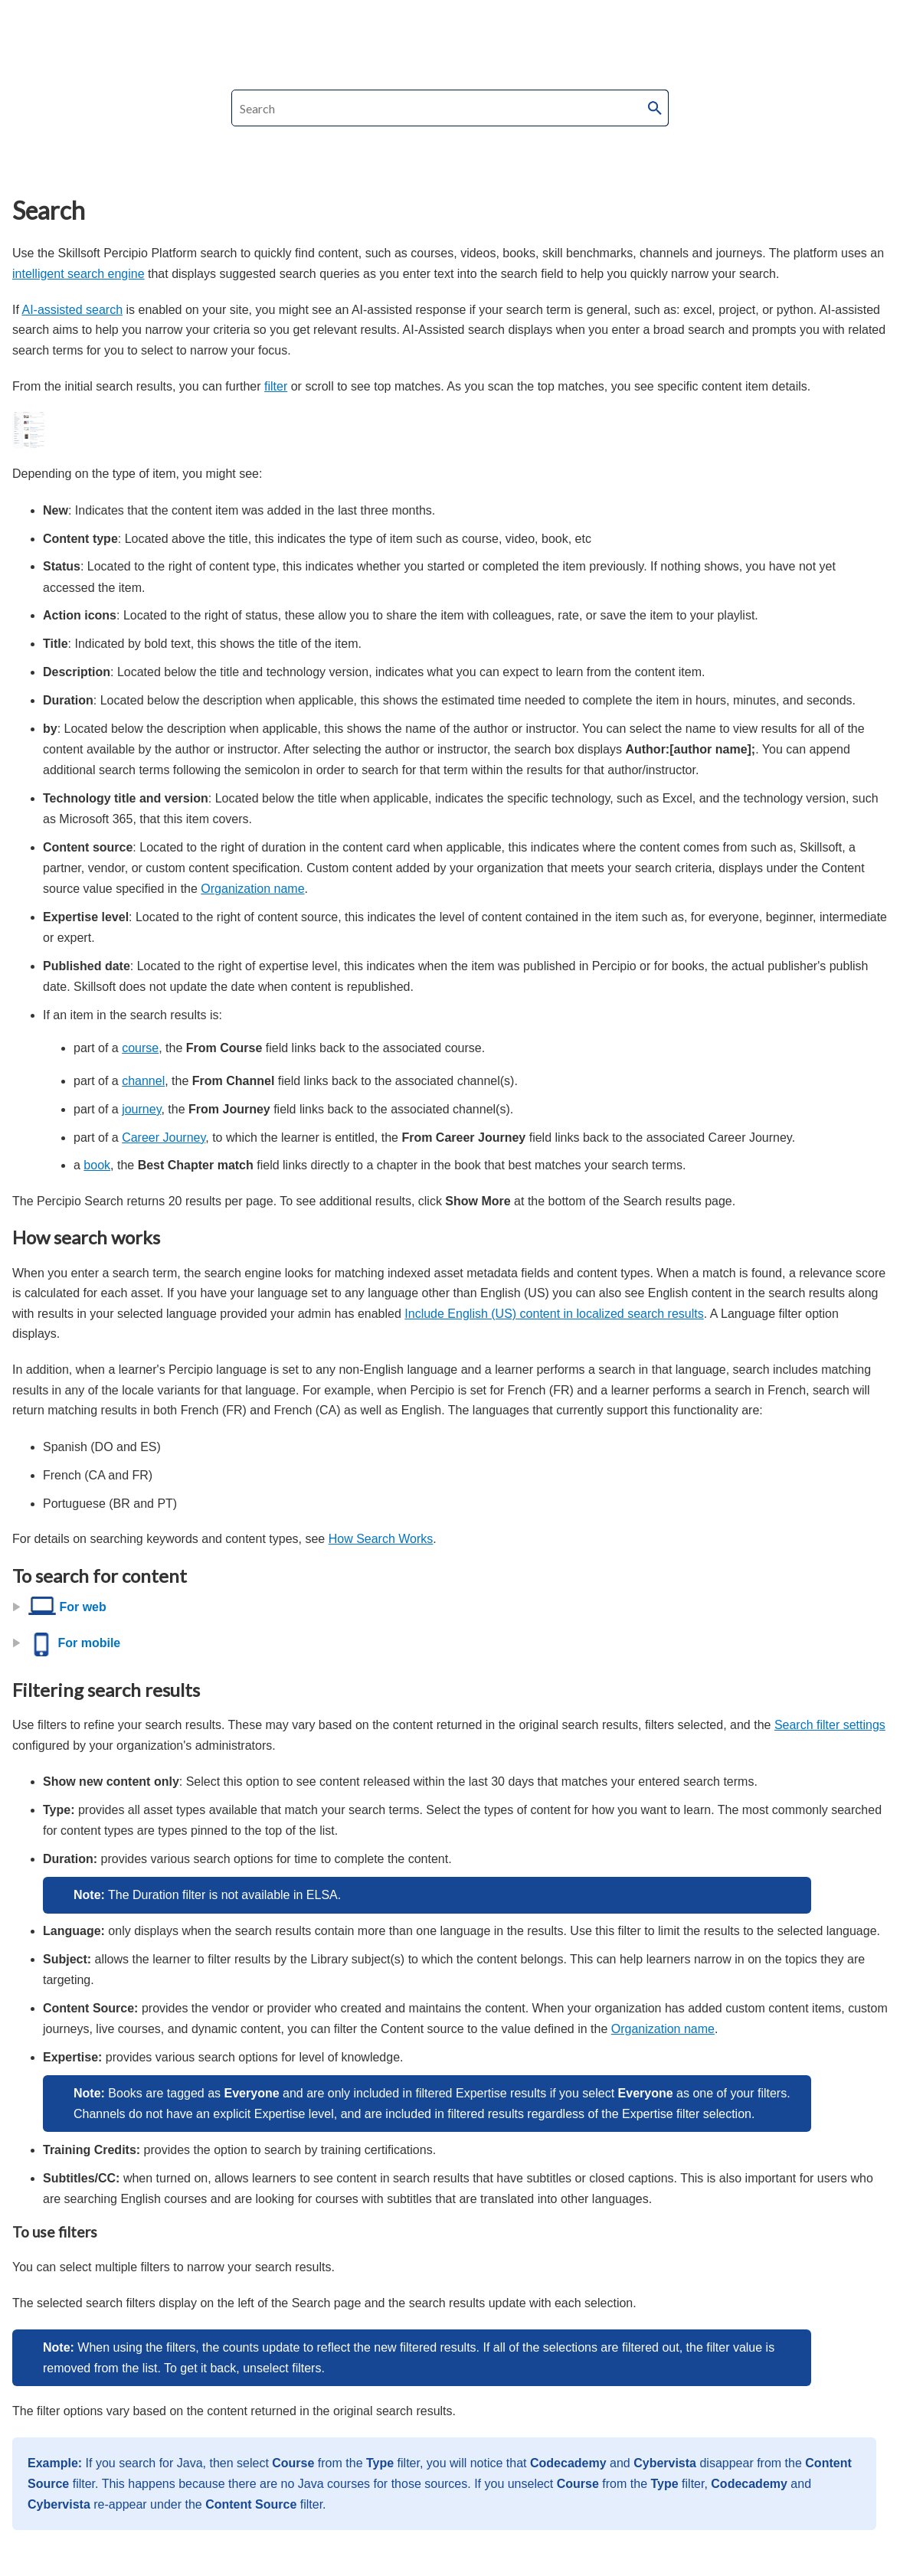  I want to click on Search filter settings, so click(829, 1724).